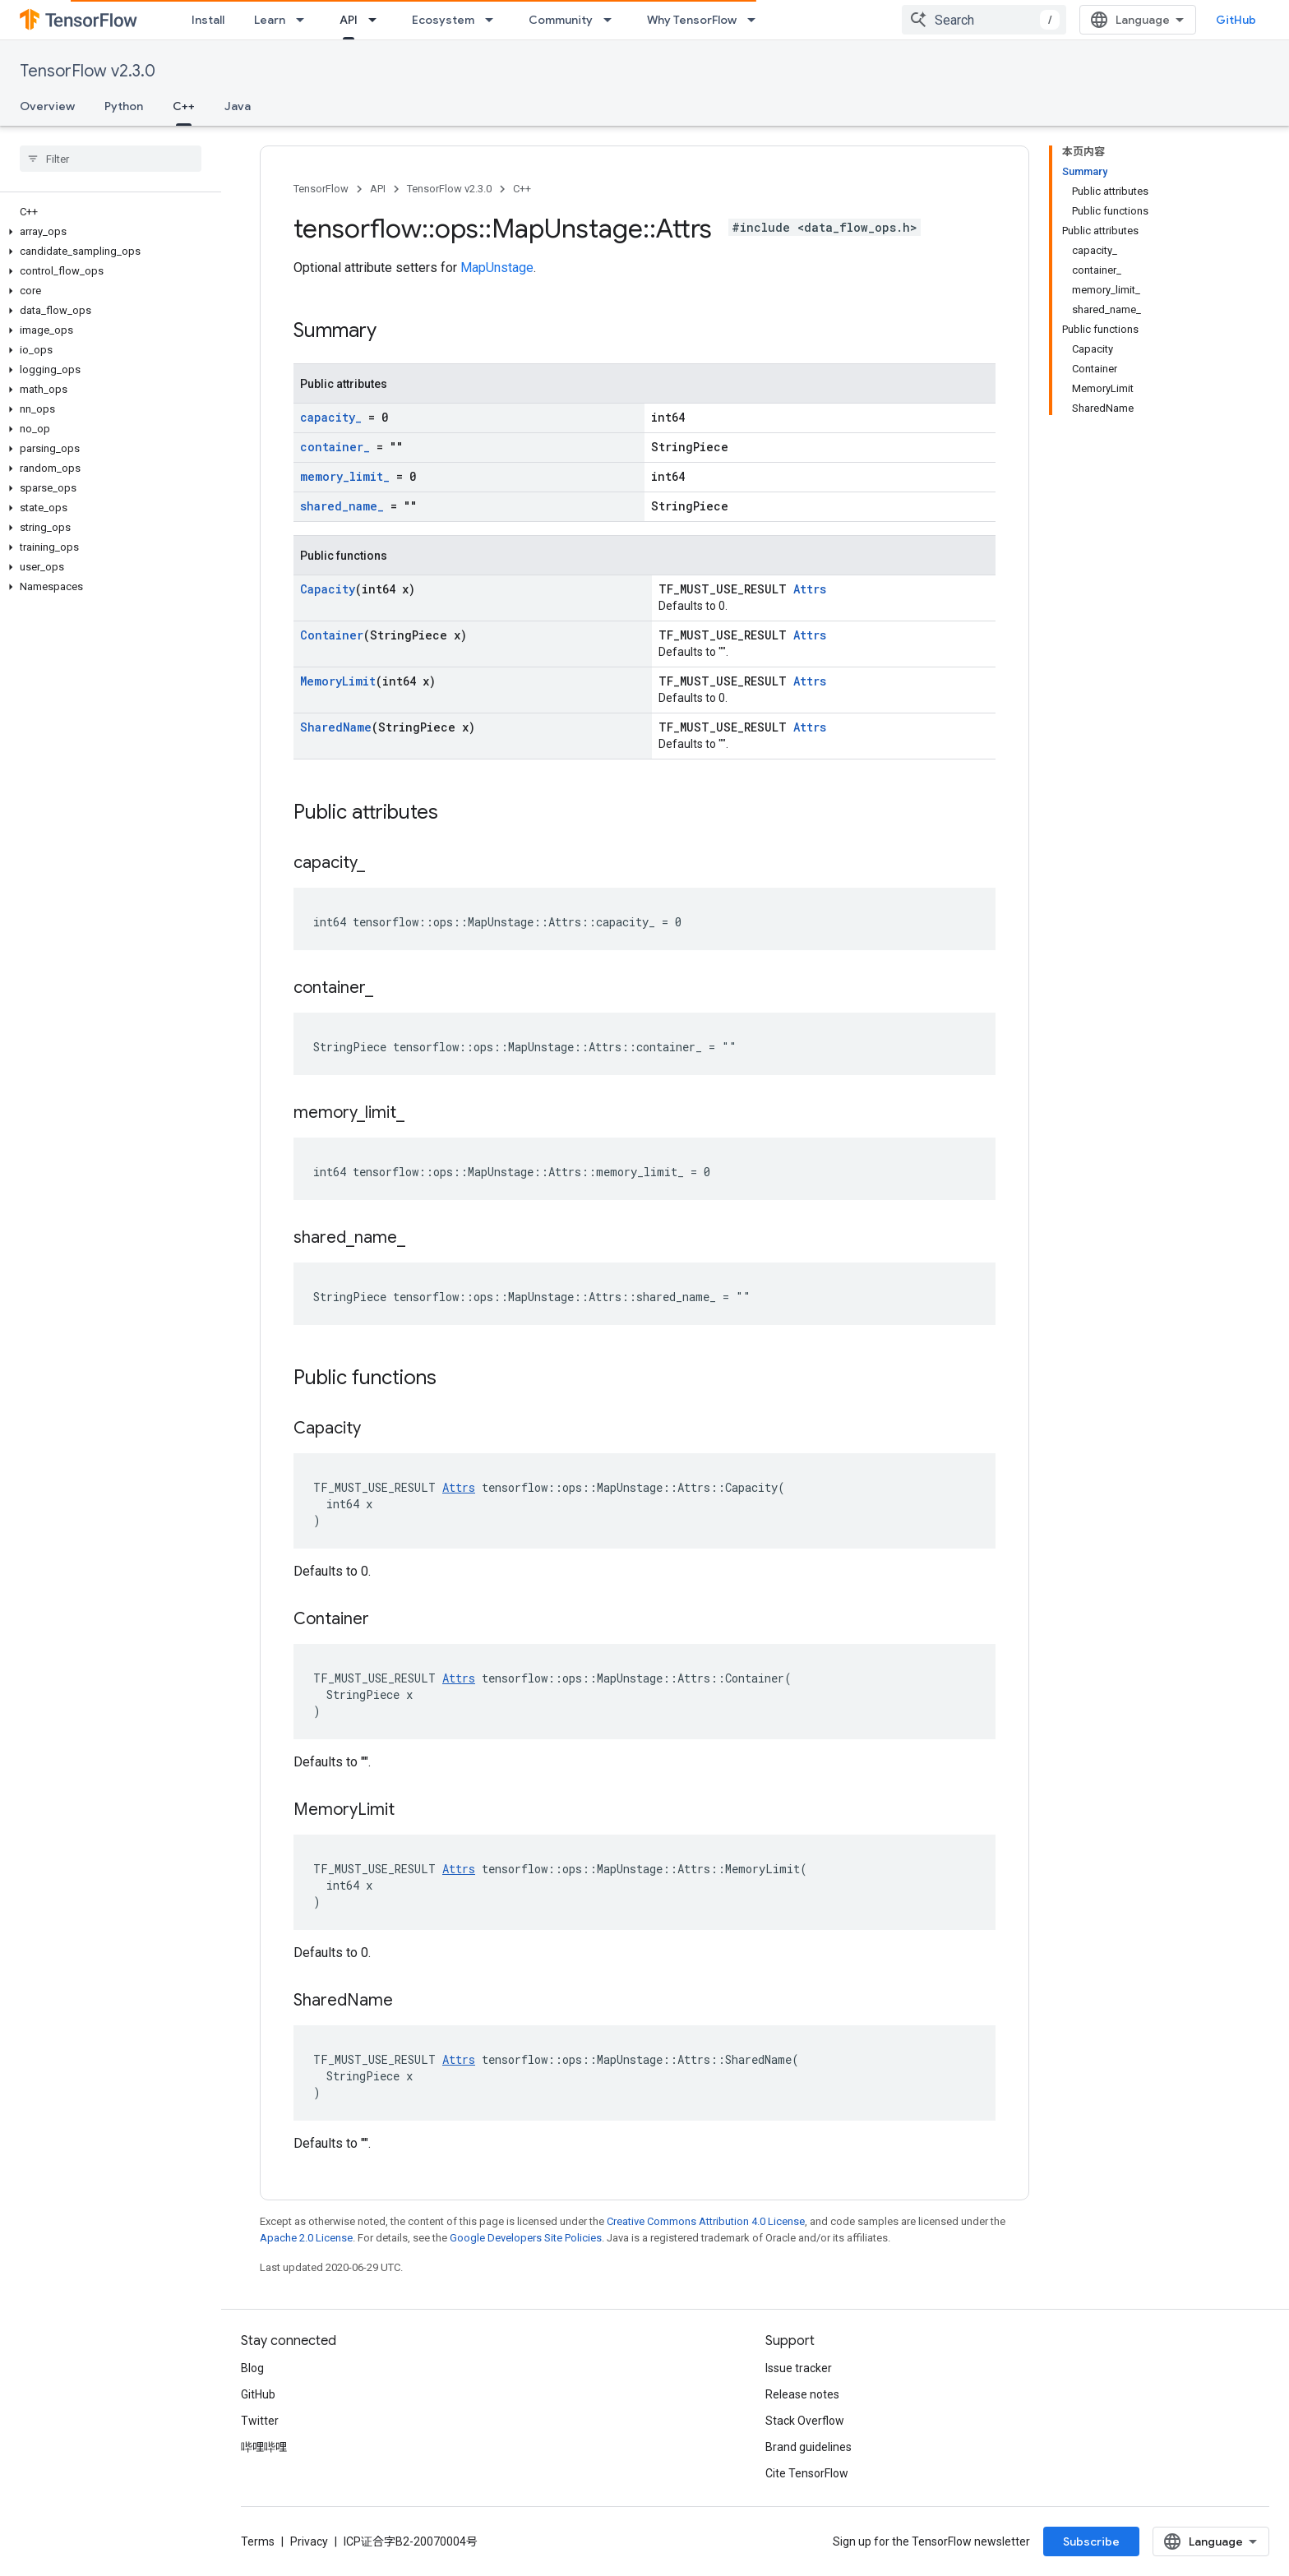 Image resolution: width=1289 pixels, height=2576 pixels. Describe the element at coordinates (264, 2447) in the screenshot. I see `哔哩哔哩` at that location.